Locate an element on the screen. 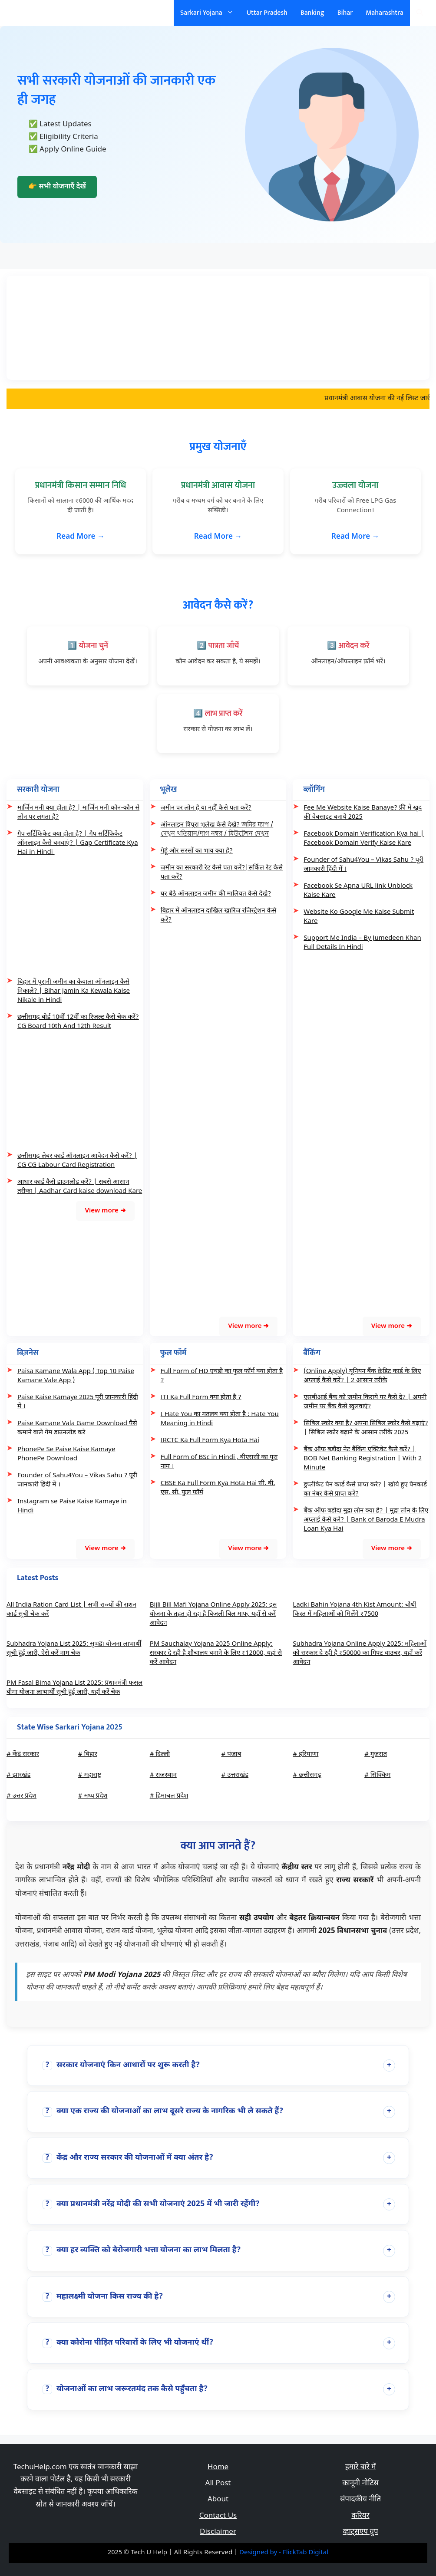 The image size is (436, 2576). # झारखंड is located at coordinates (18, 1775).